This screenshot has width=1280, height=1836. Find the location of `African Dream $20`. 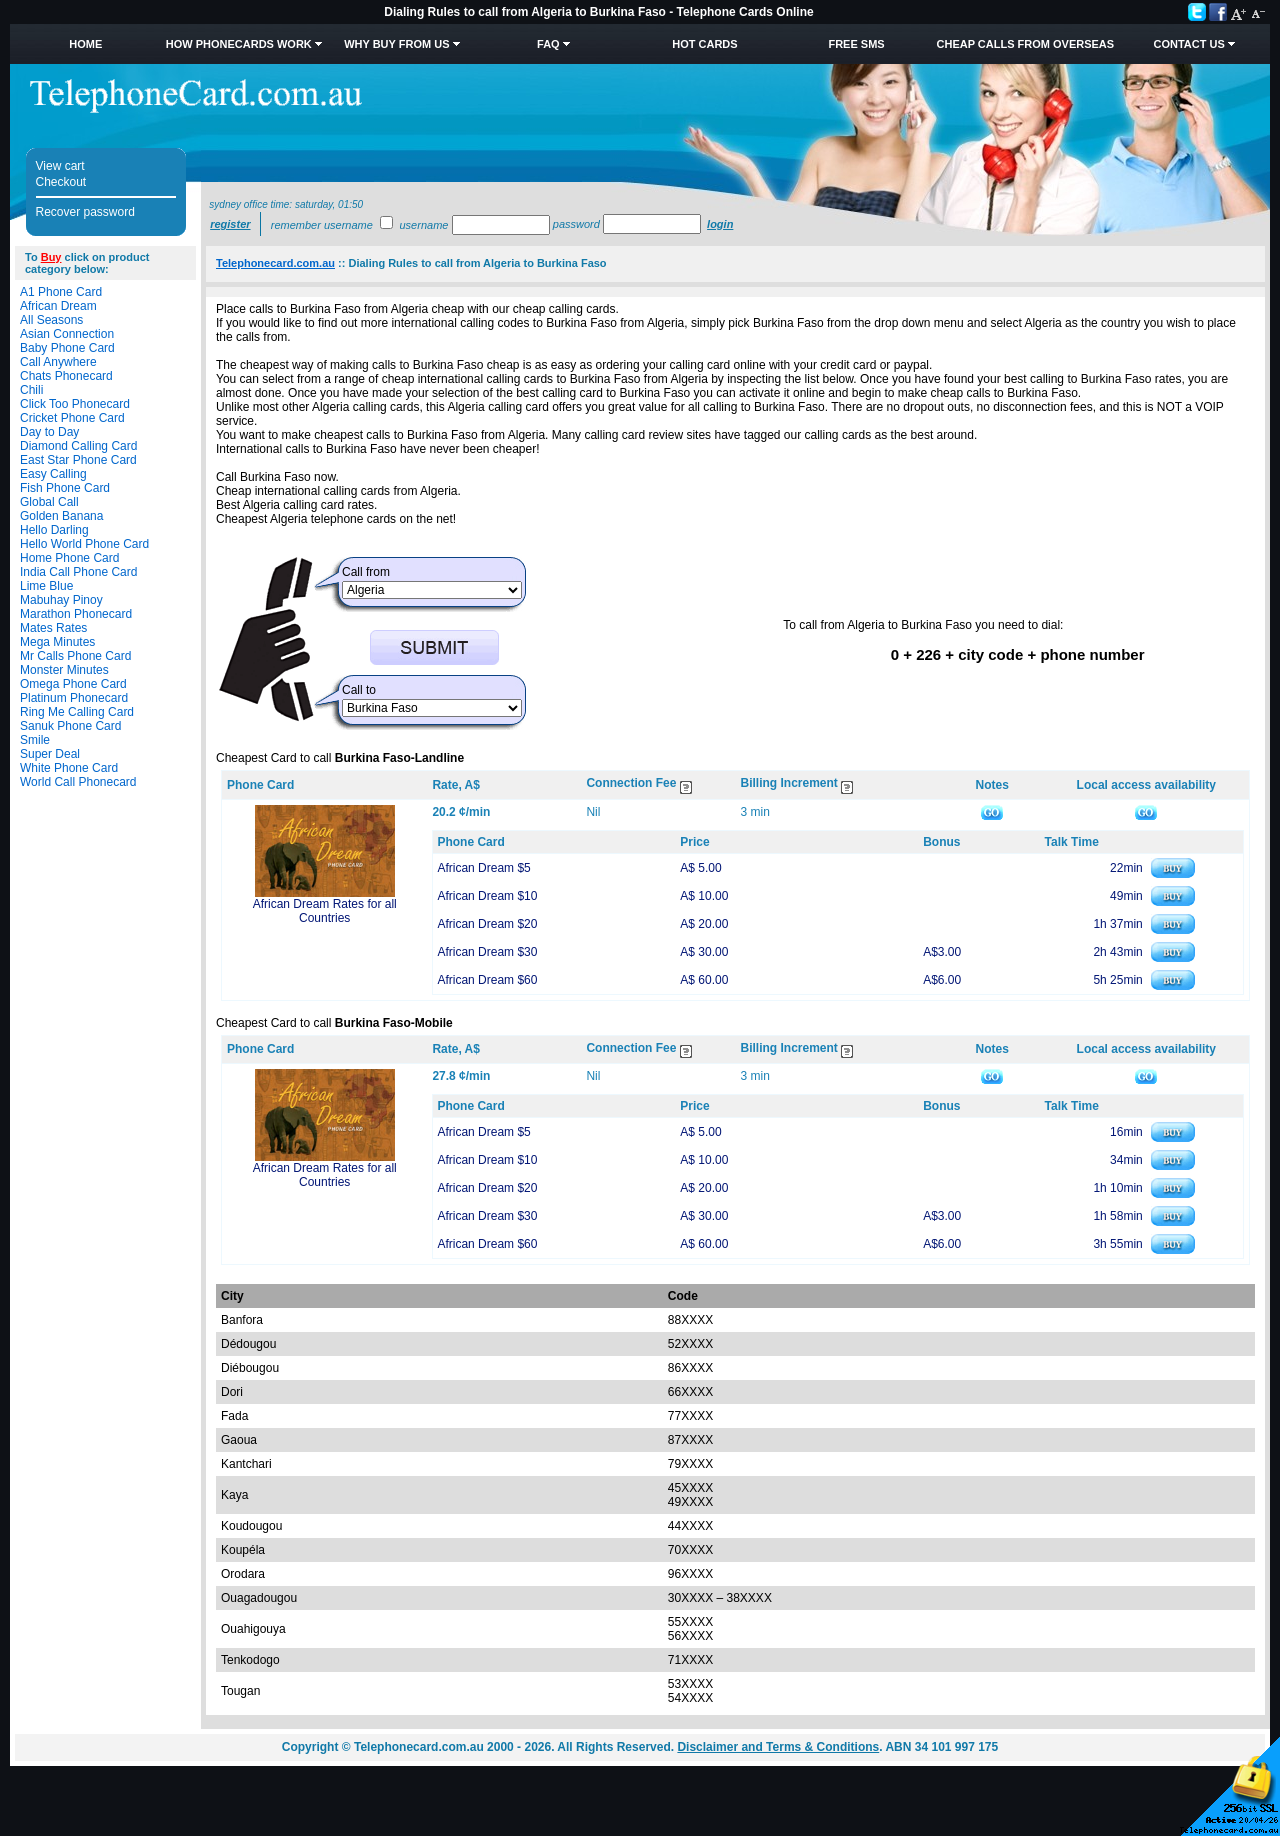

African Dream $20 is located at coordinates (487, 924).